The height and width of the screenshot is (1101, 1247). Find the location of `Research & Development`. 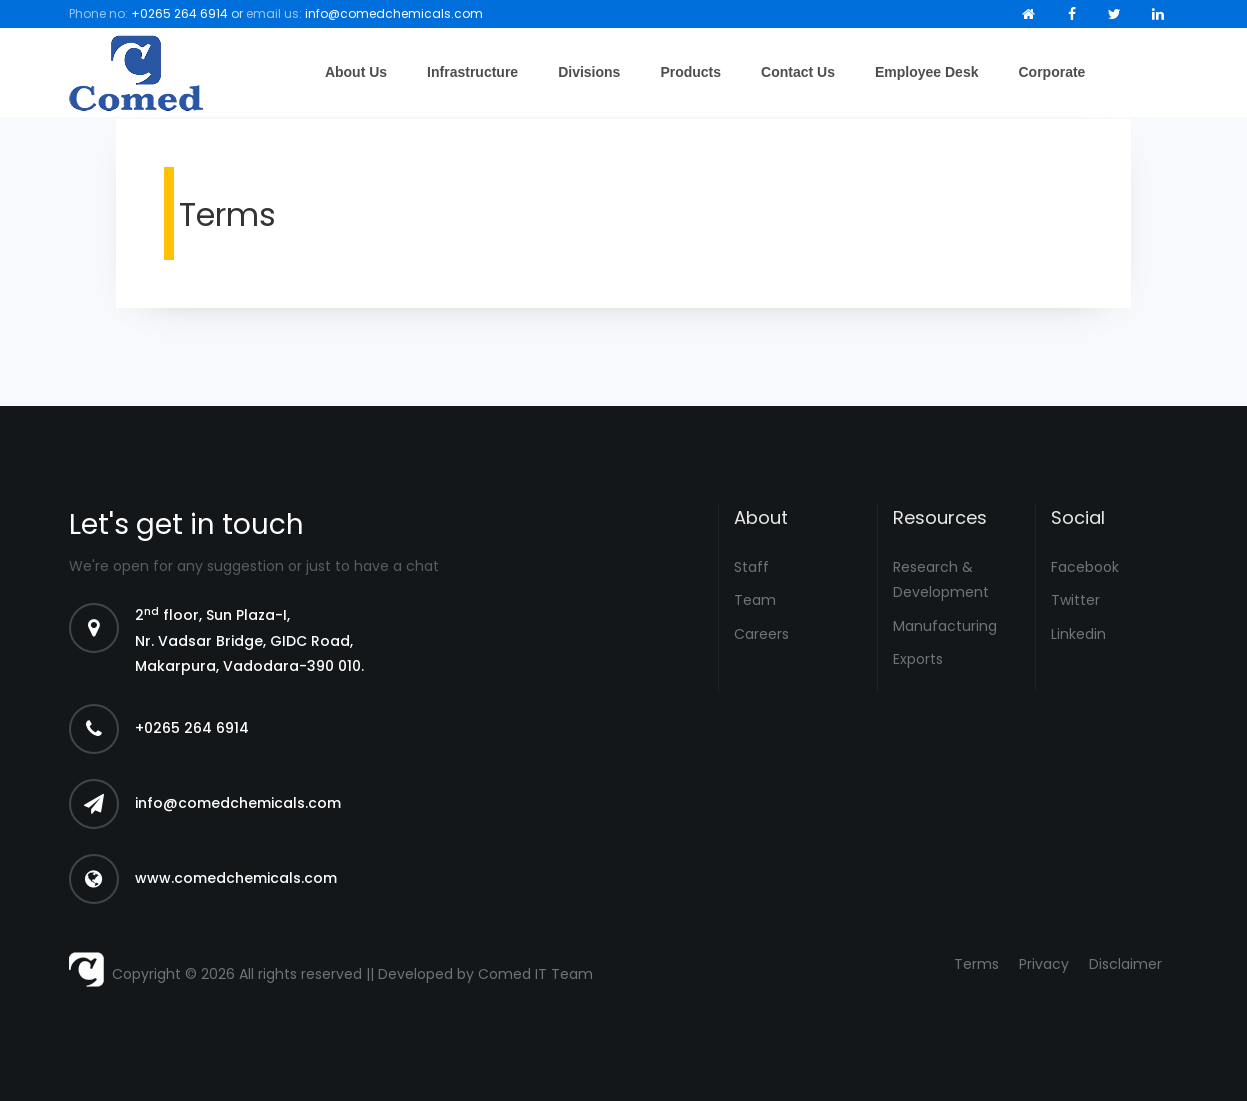

Research & Development is located at coordinates (941, 579).